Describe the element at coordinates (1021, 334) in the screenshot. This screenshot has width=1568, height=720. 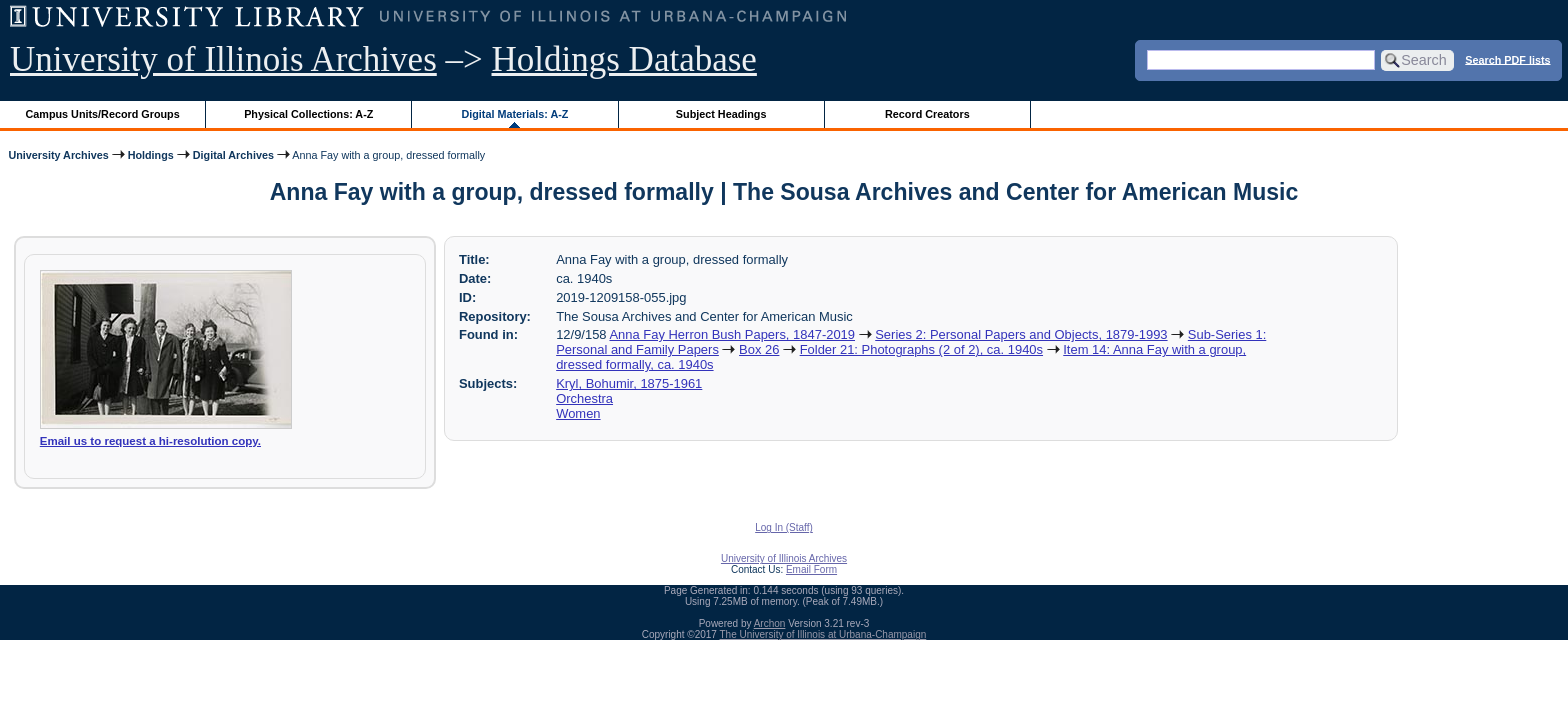
I see `Series 2: Personal Papers and Objects, 1879-1993` at that location.